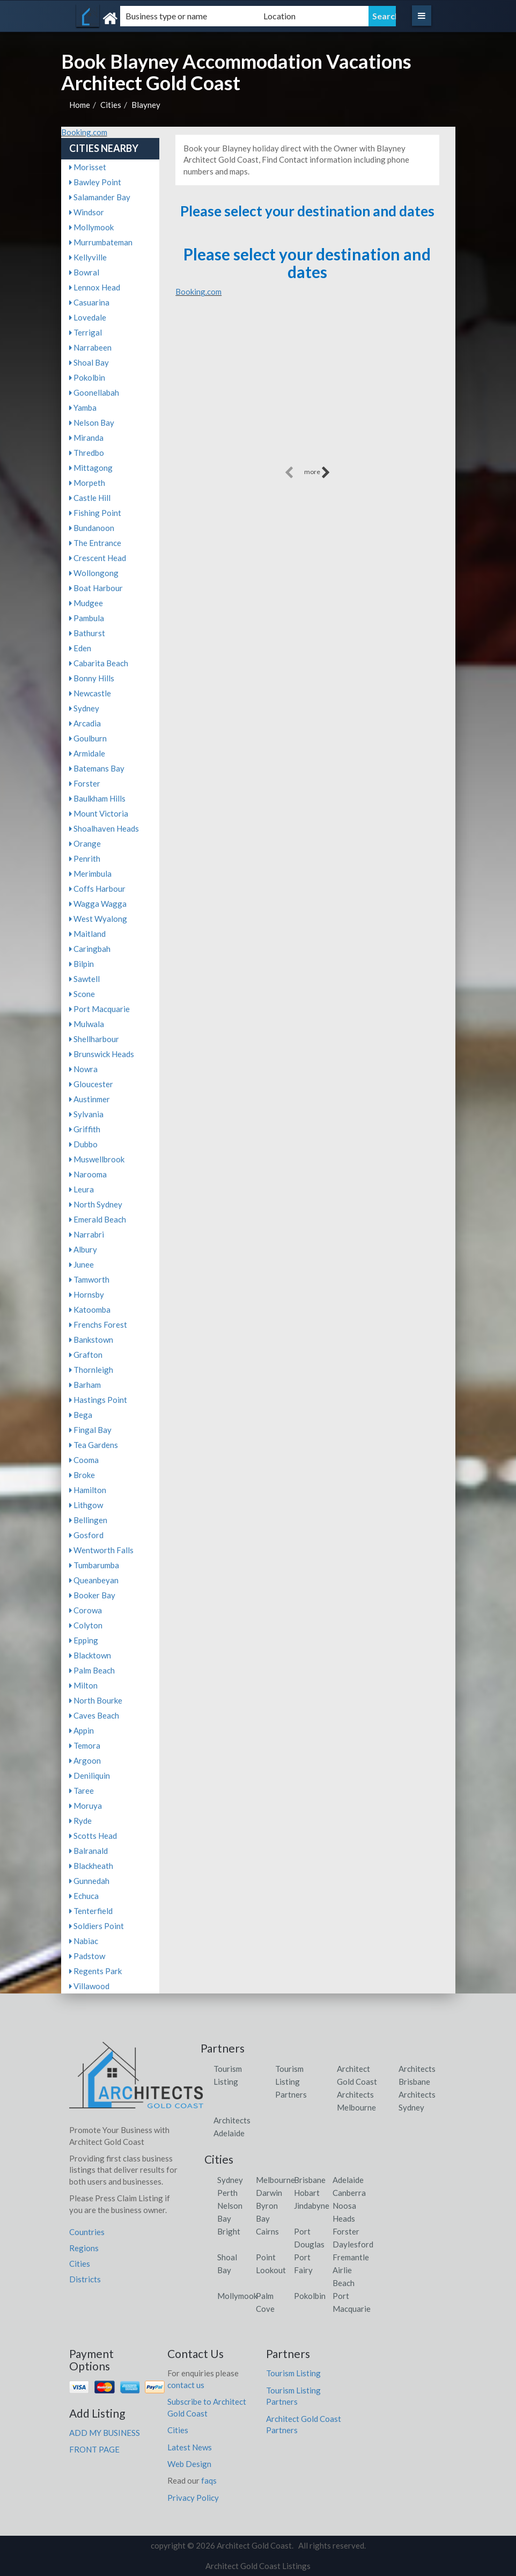  What do you see at coordinates (98, 918) in the screenshot?
I see `West Wyalong` at bounding box center [98, 918].